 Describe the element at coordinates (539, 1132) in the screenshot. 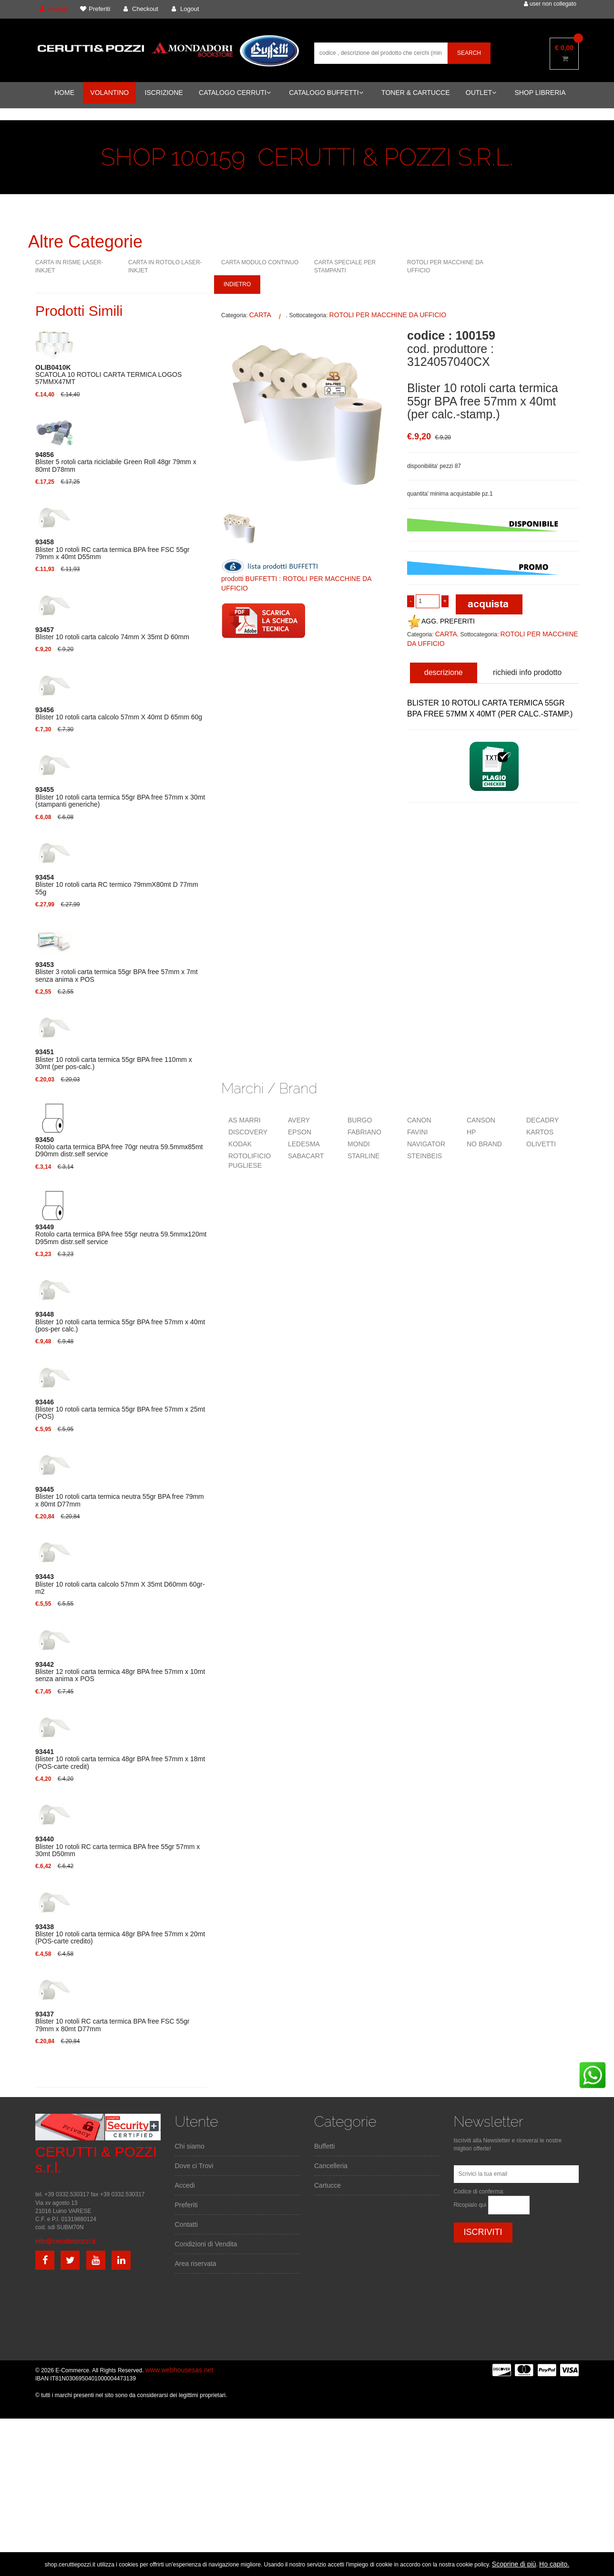

I see `KARTOS` at that location.